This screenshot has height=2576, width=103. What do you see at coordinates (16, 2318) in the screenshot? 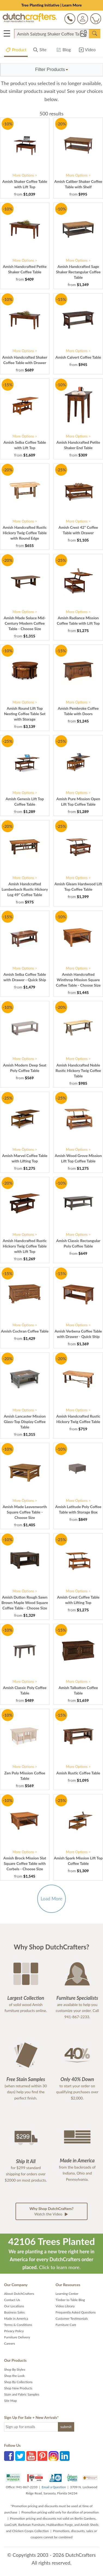
I see `Made in America` at bounding box center [16, 2318].